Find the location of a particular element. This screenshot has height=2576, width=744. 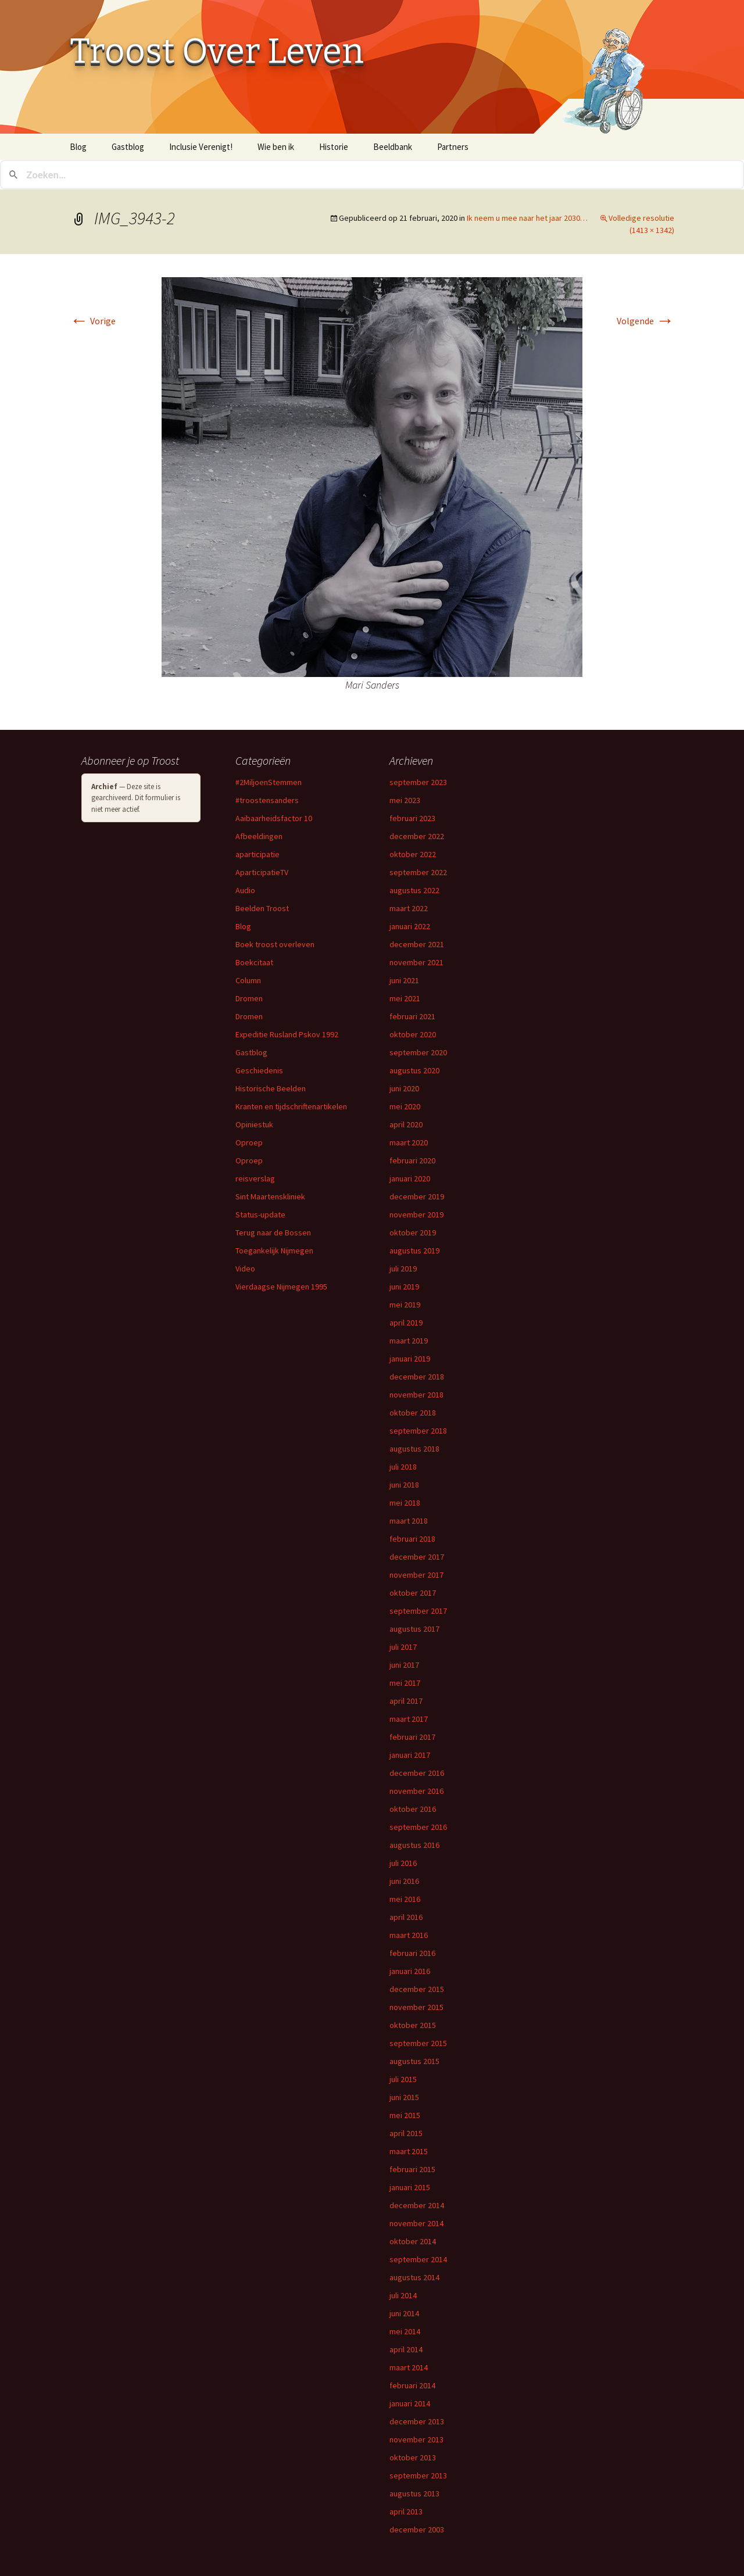

september 2014 is located at coordinates (418, 2259).